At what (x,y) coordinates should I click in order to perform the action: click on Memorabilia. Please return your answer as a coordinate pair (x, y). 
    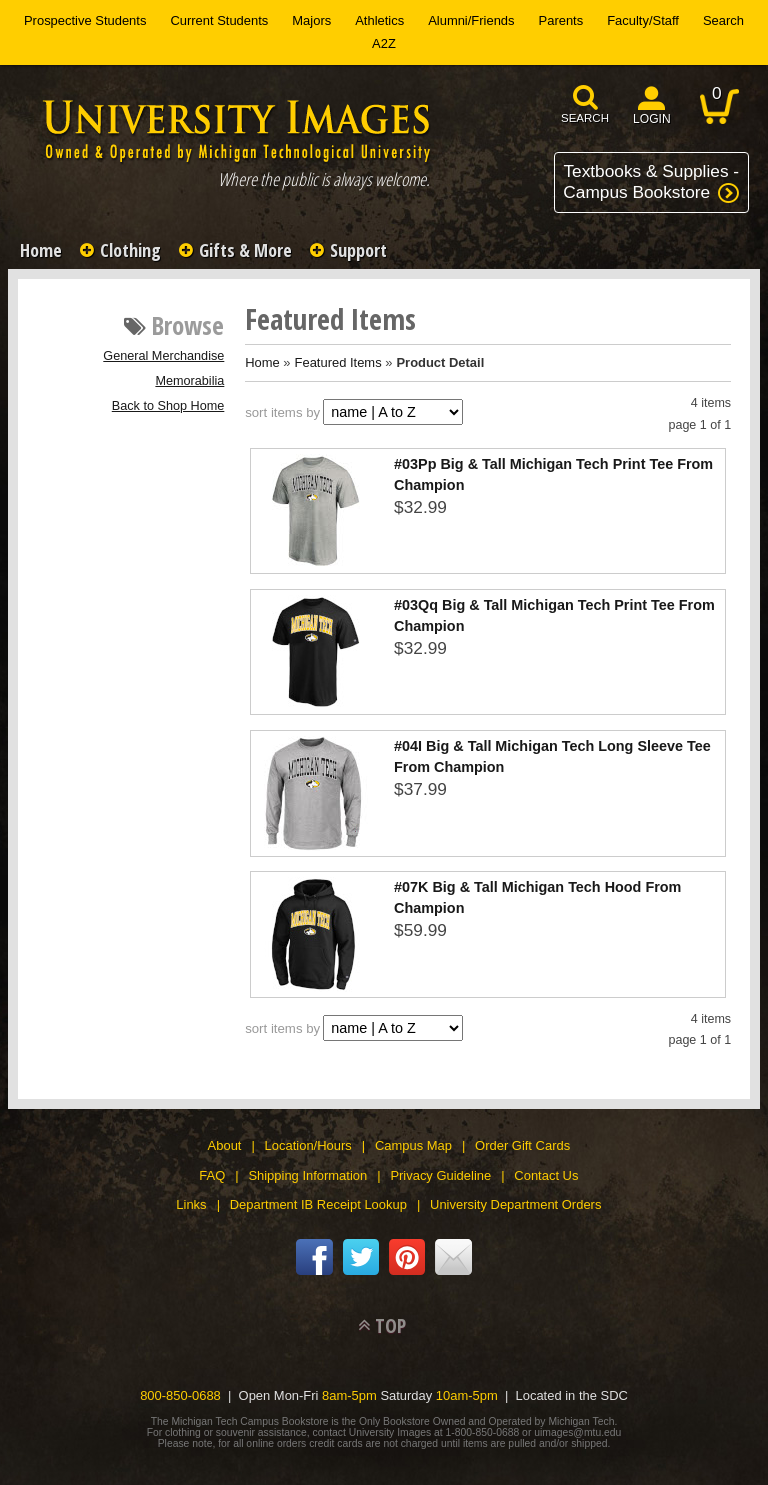
    Looking at the image, I should click on (189, 381).